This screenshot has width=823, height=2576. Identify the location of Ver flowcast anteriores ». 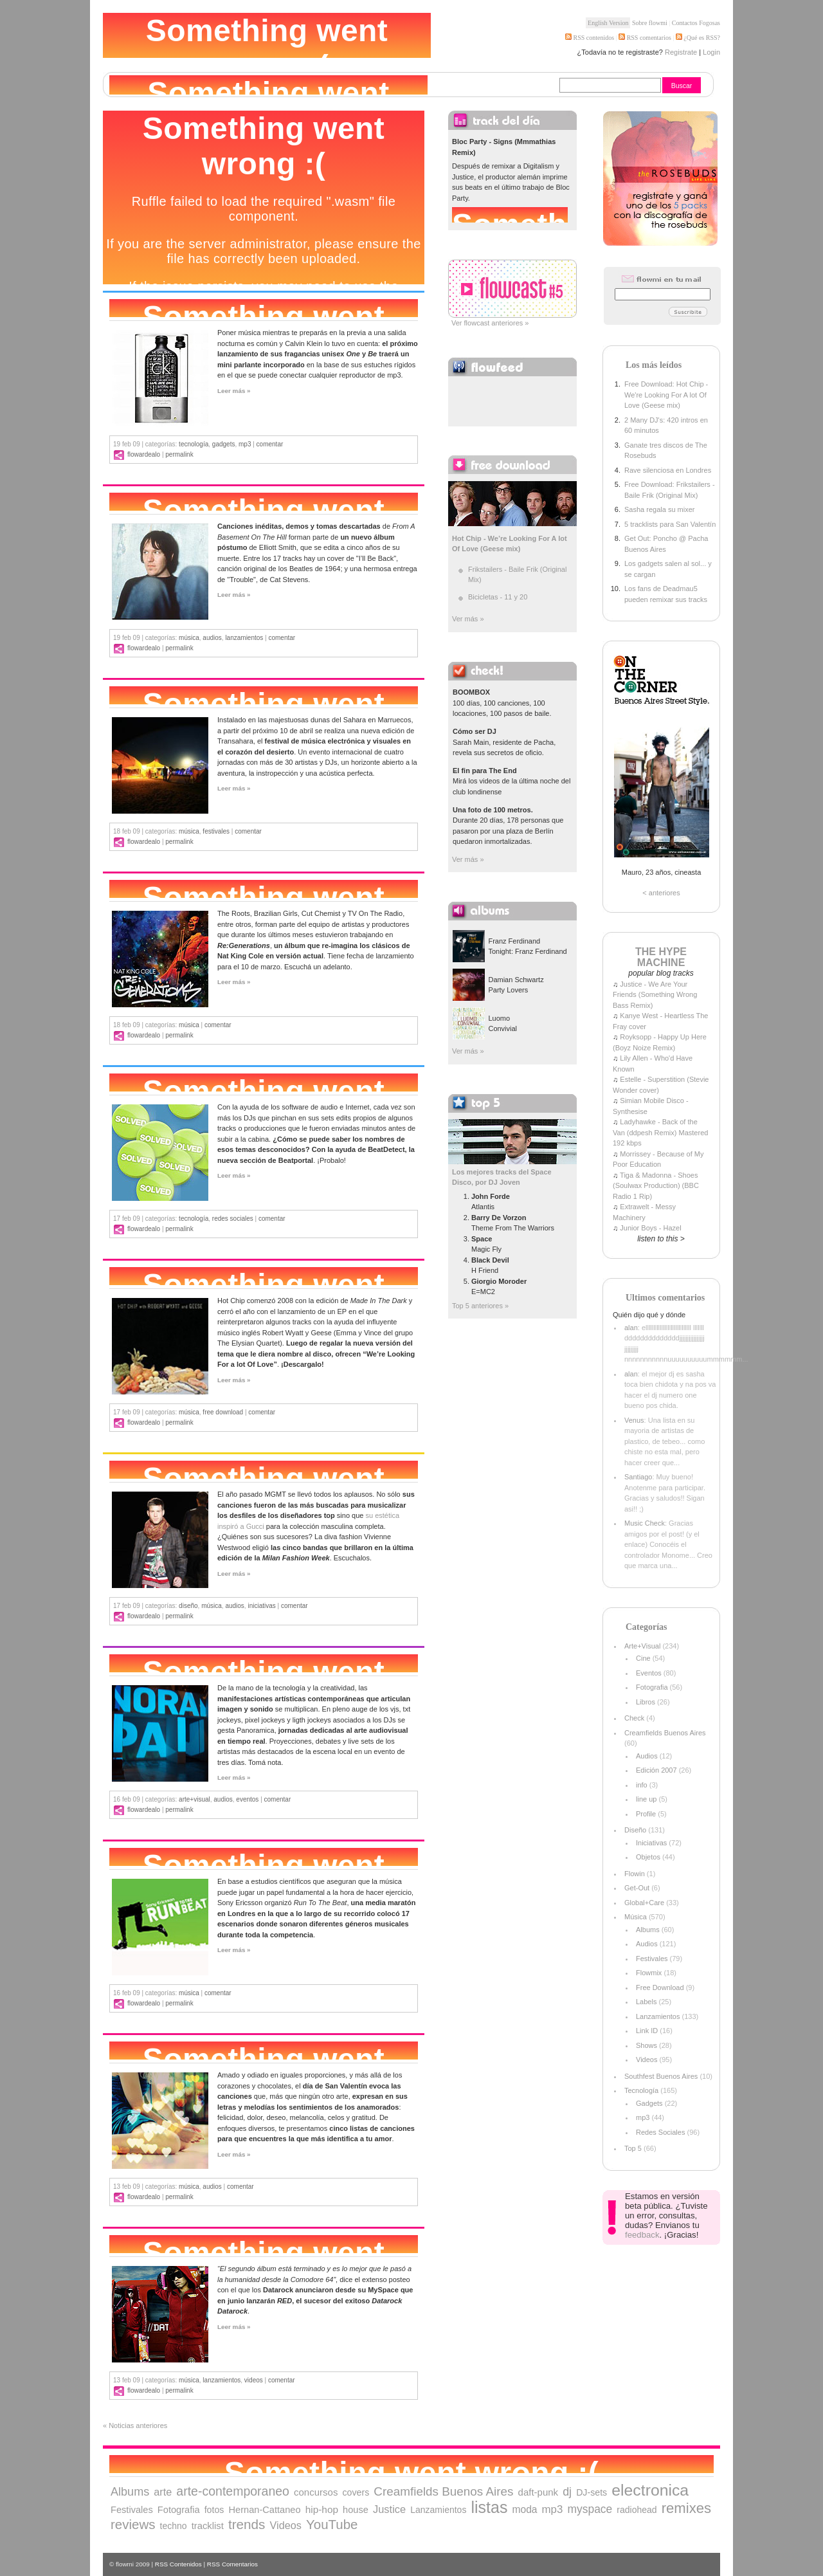
(490, 323).